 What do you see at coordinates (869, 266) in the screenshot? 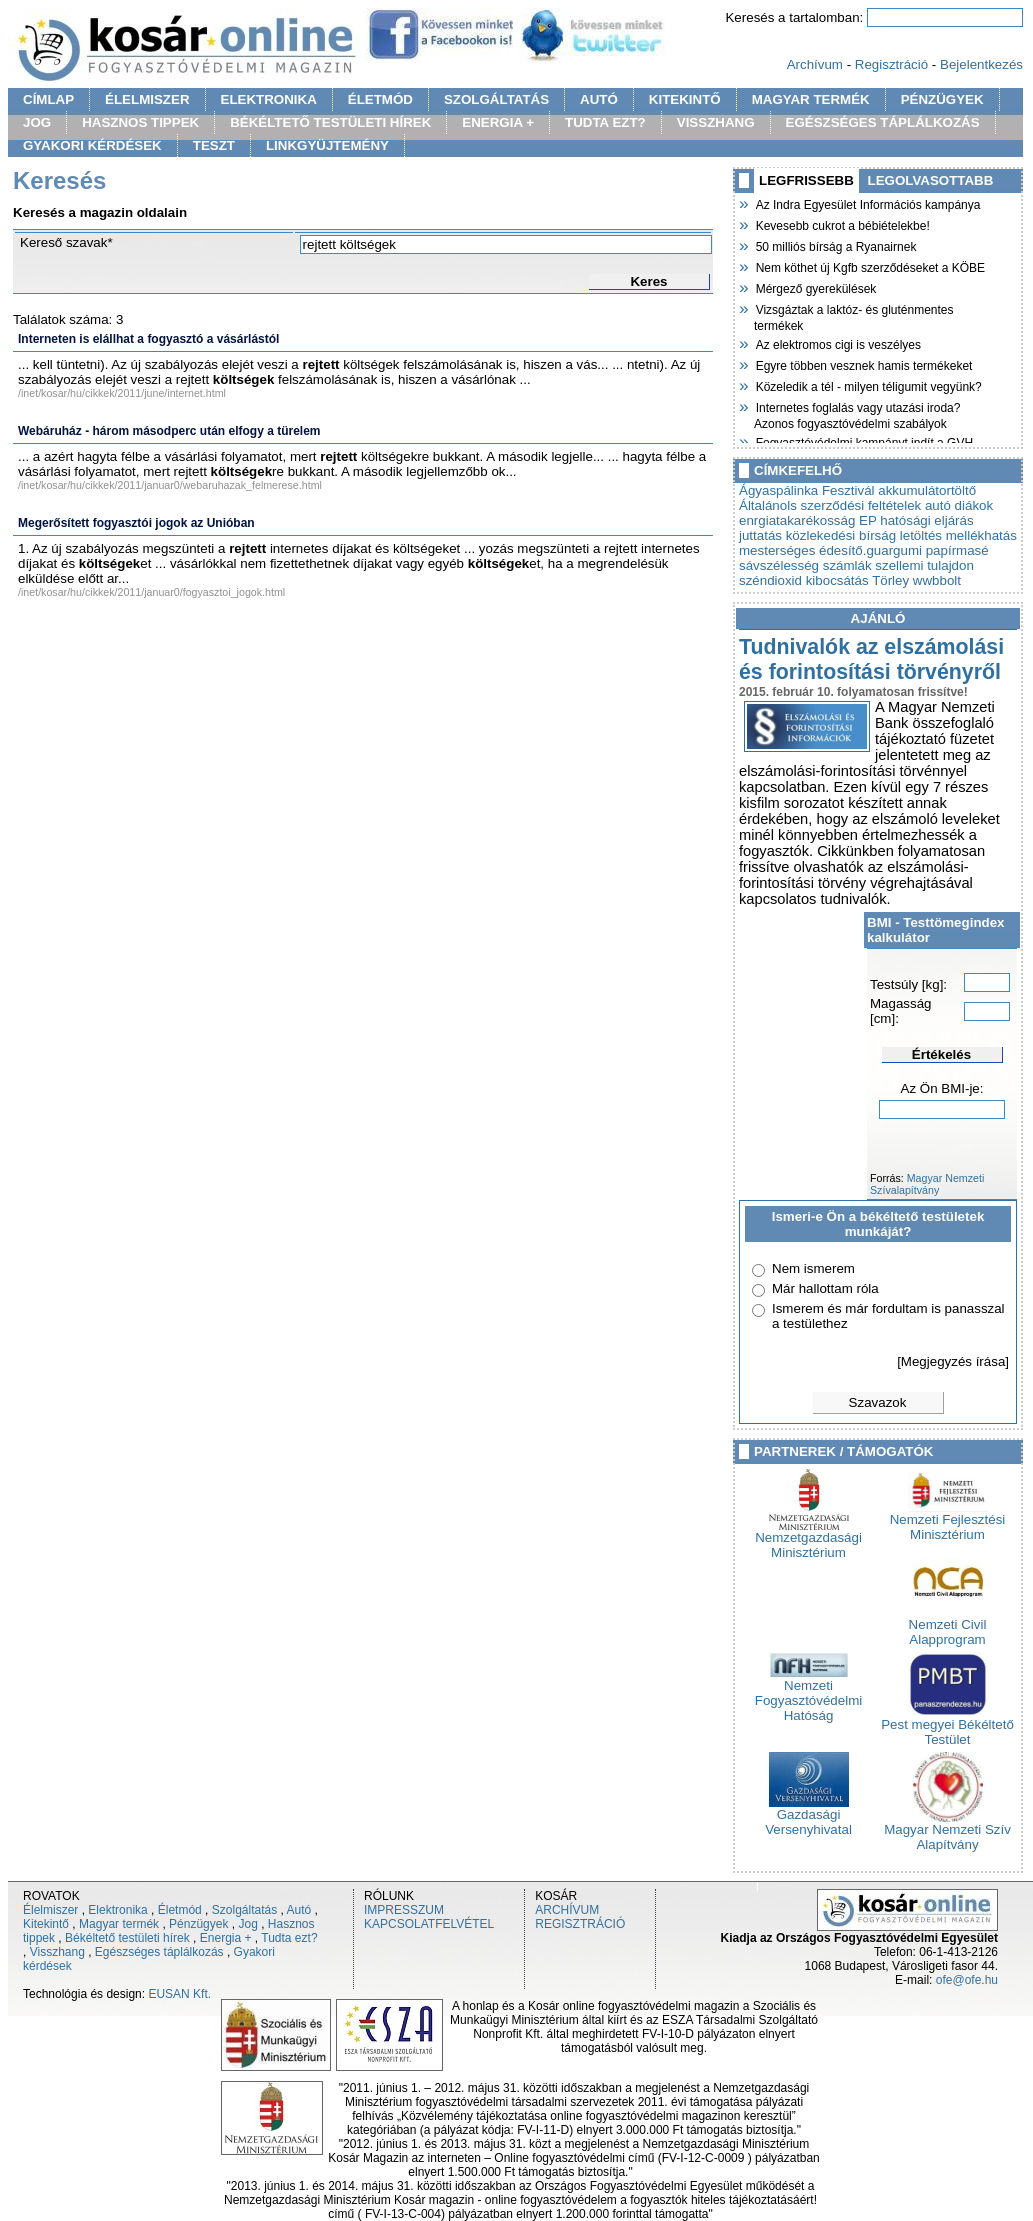
I see `Nem köthet új Kgfb szerződéseket a KÖBE` at bounding box center [869, 266].